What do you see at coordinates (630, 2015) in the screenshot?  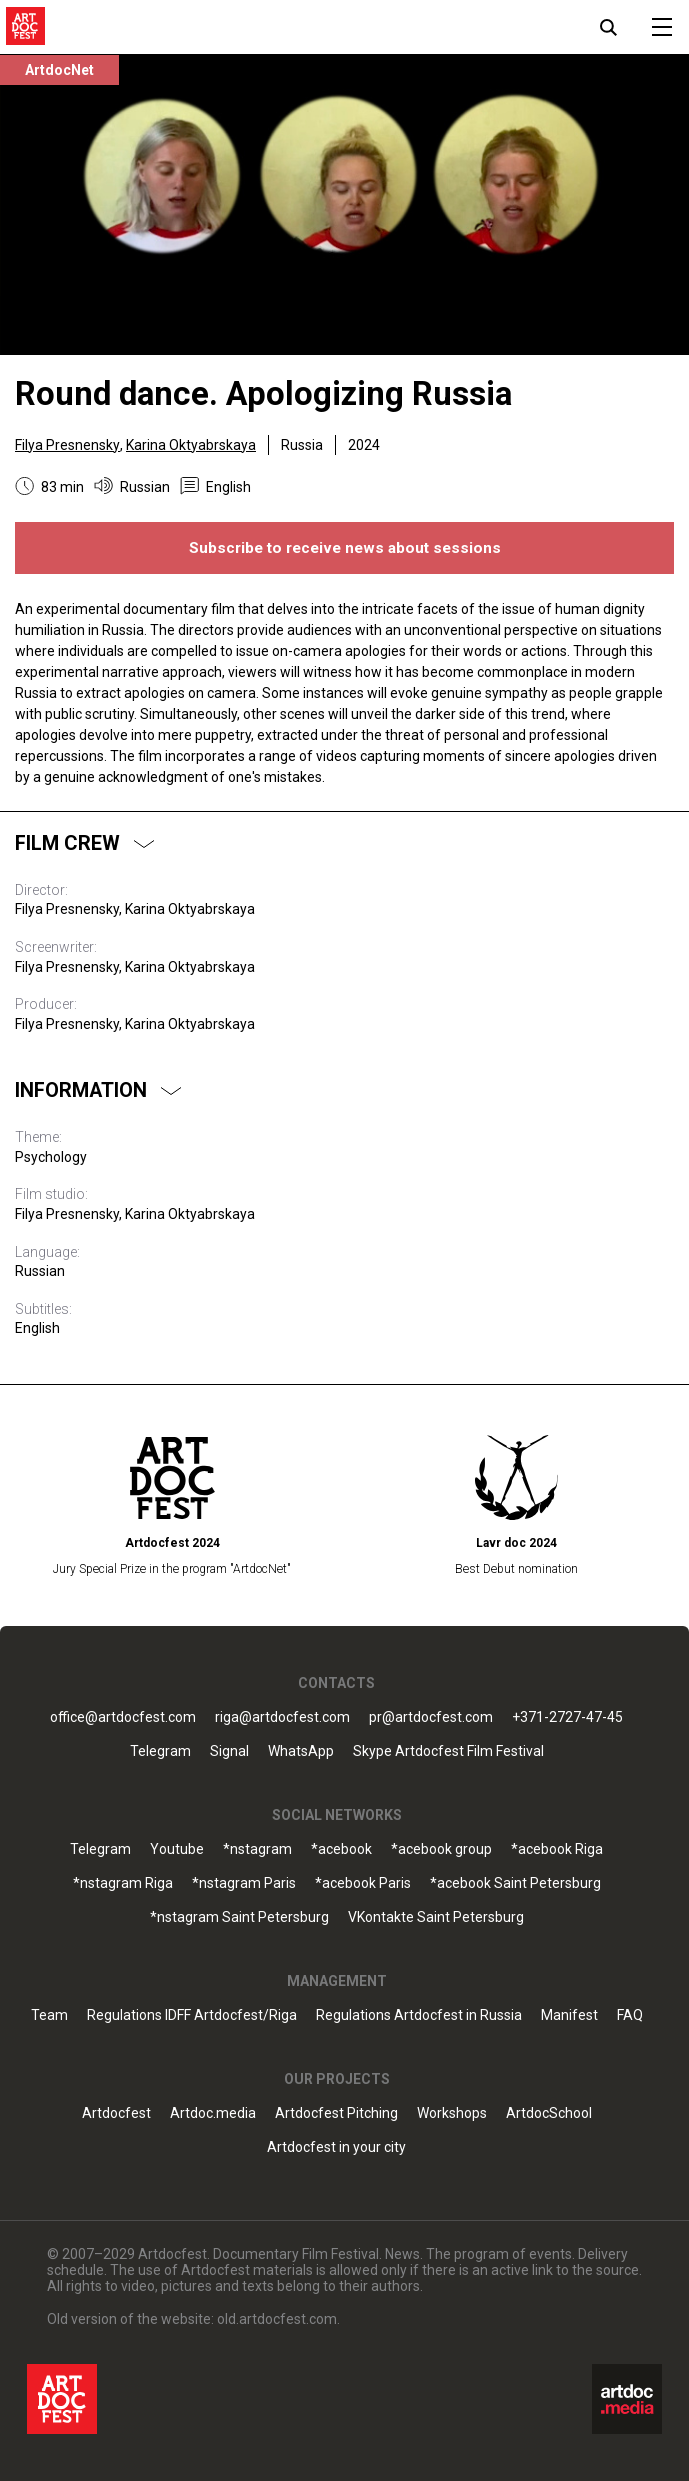 I see `FAQ` at bounding box center [630, 2015].